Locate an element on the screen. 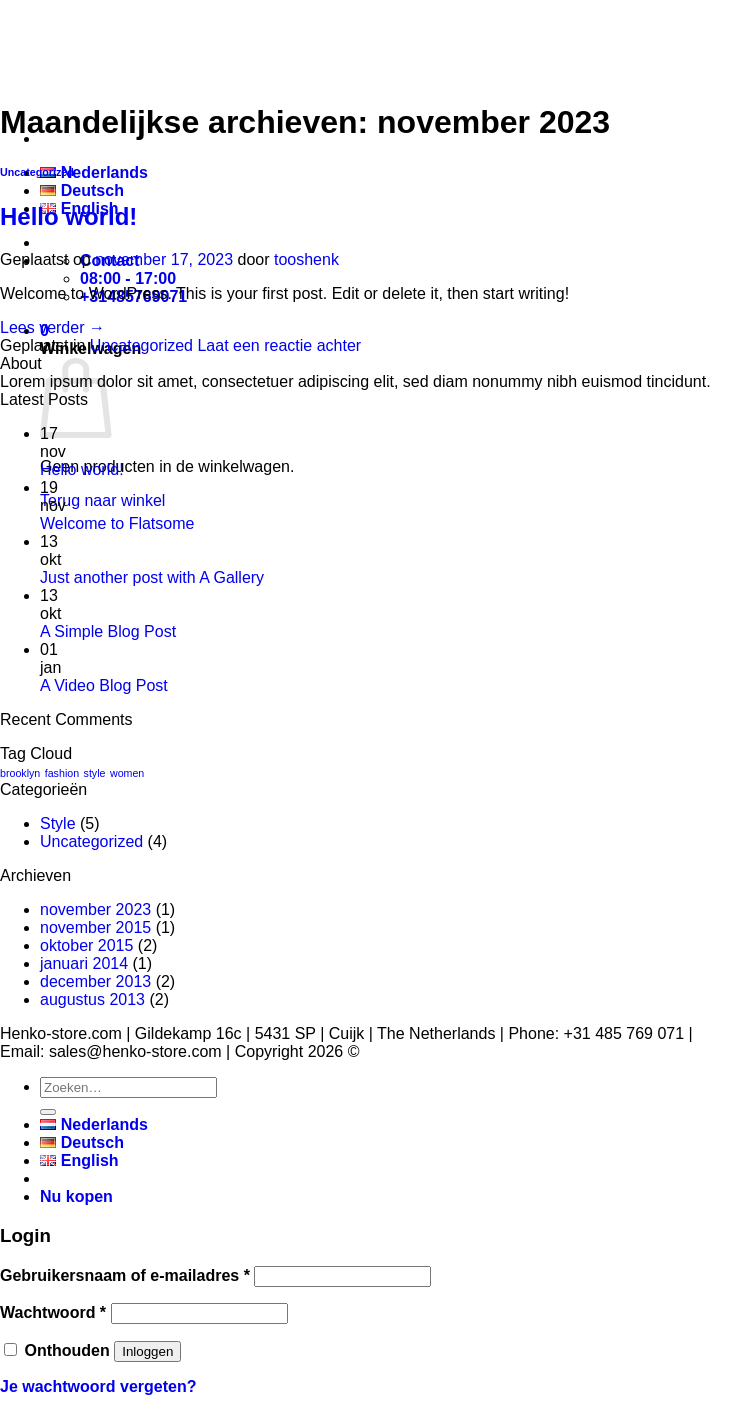 The height and width of the screenshot is (1412, 737). Hello world! is located at coordinates (68, 216).